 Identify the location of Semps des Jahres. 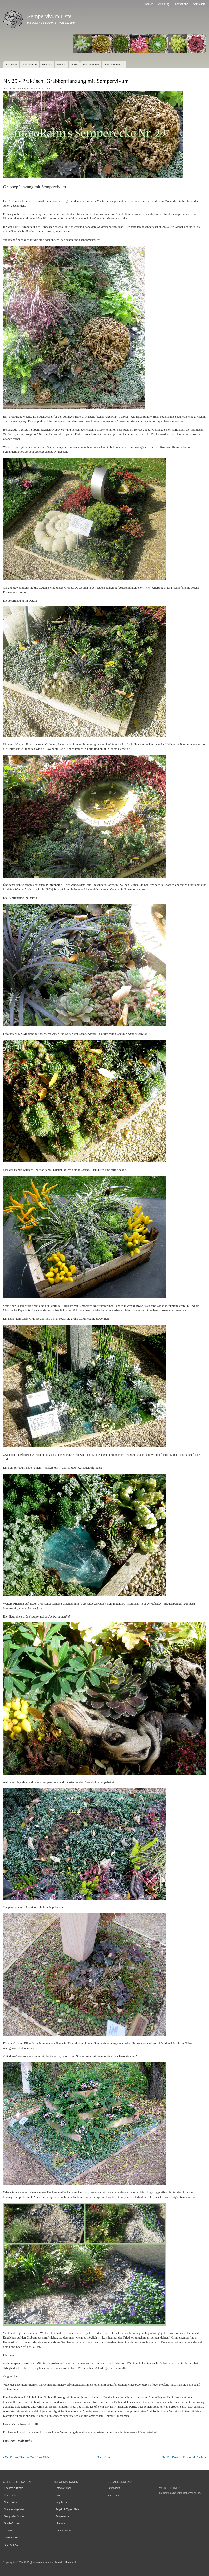
(14, 2516).